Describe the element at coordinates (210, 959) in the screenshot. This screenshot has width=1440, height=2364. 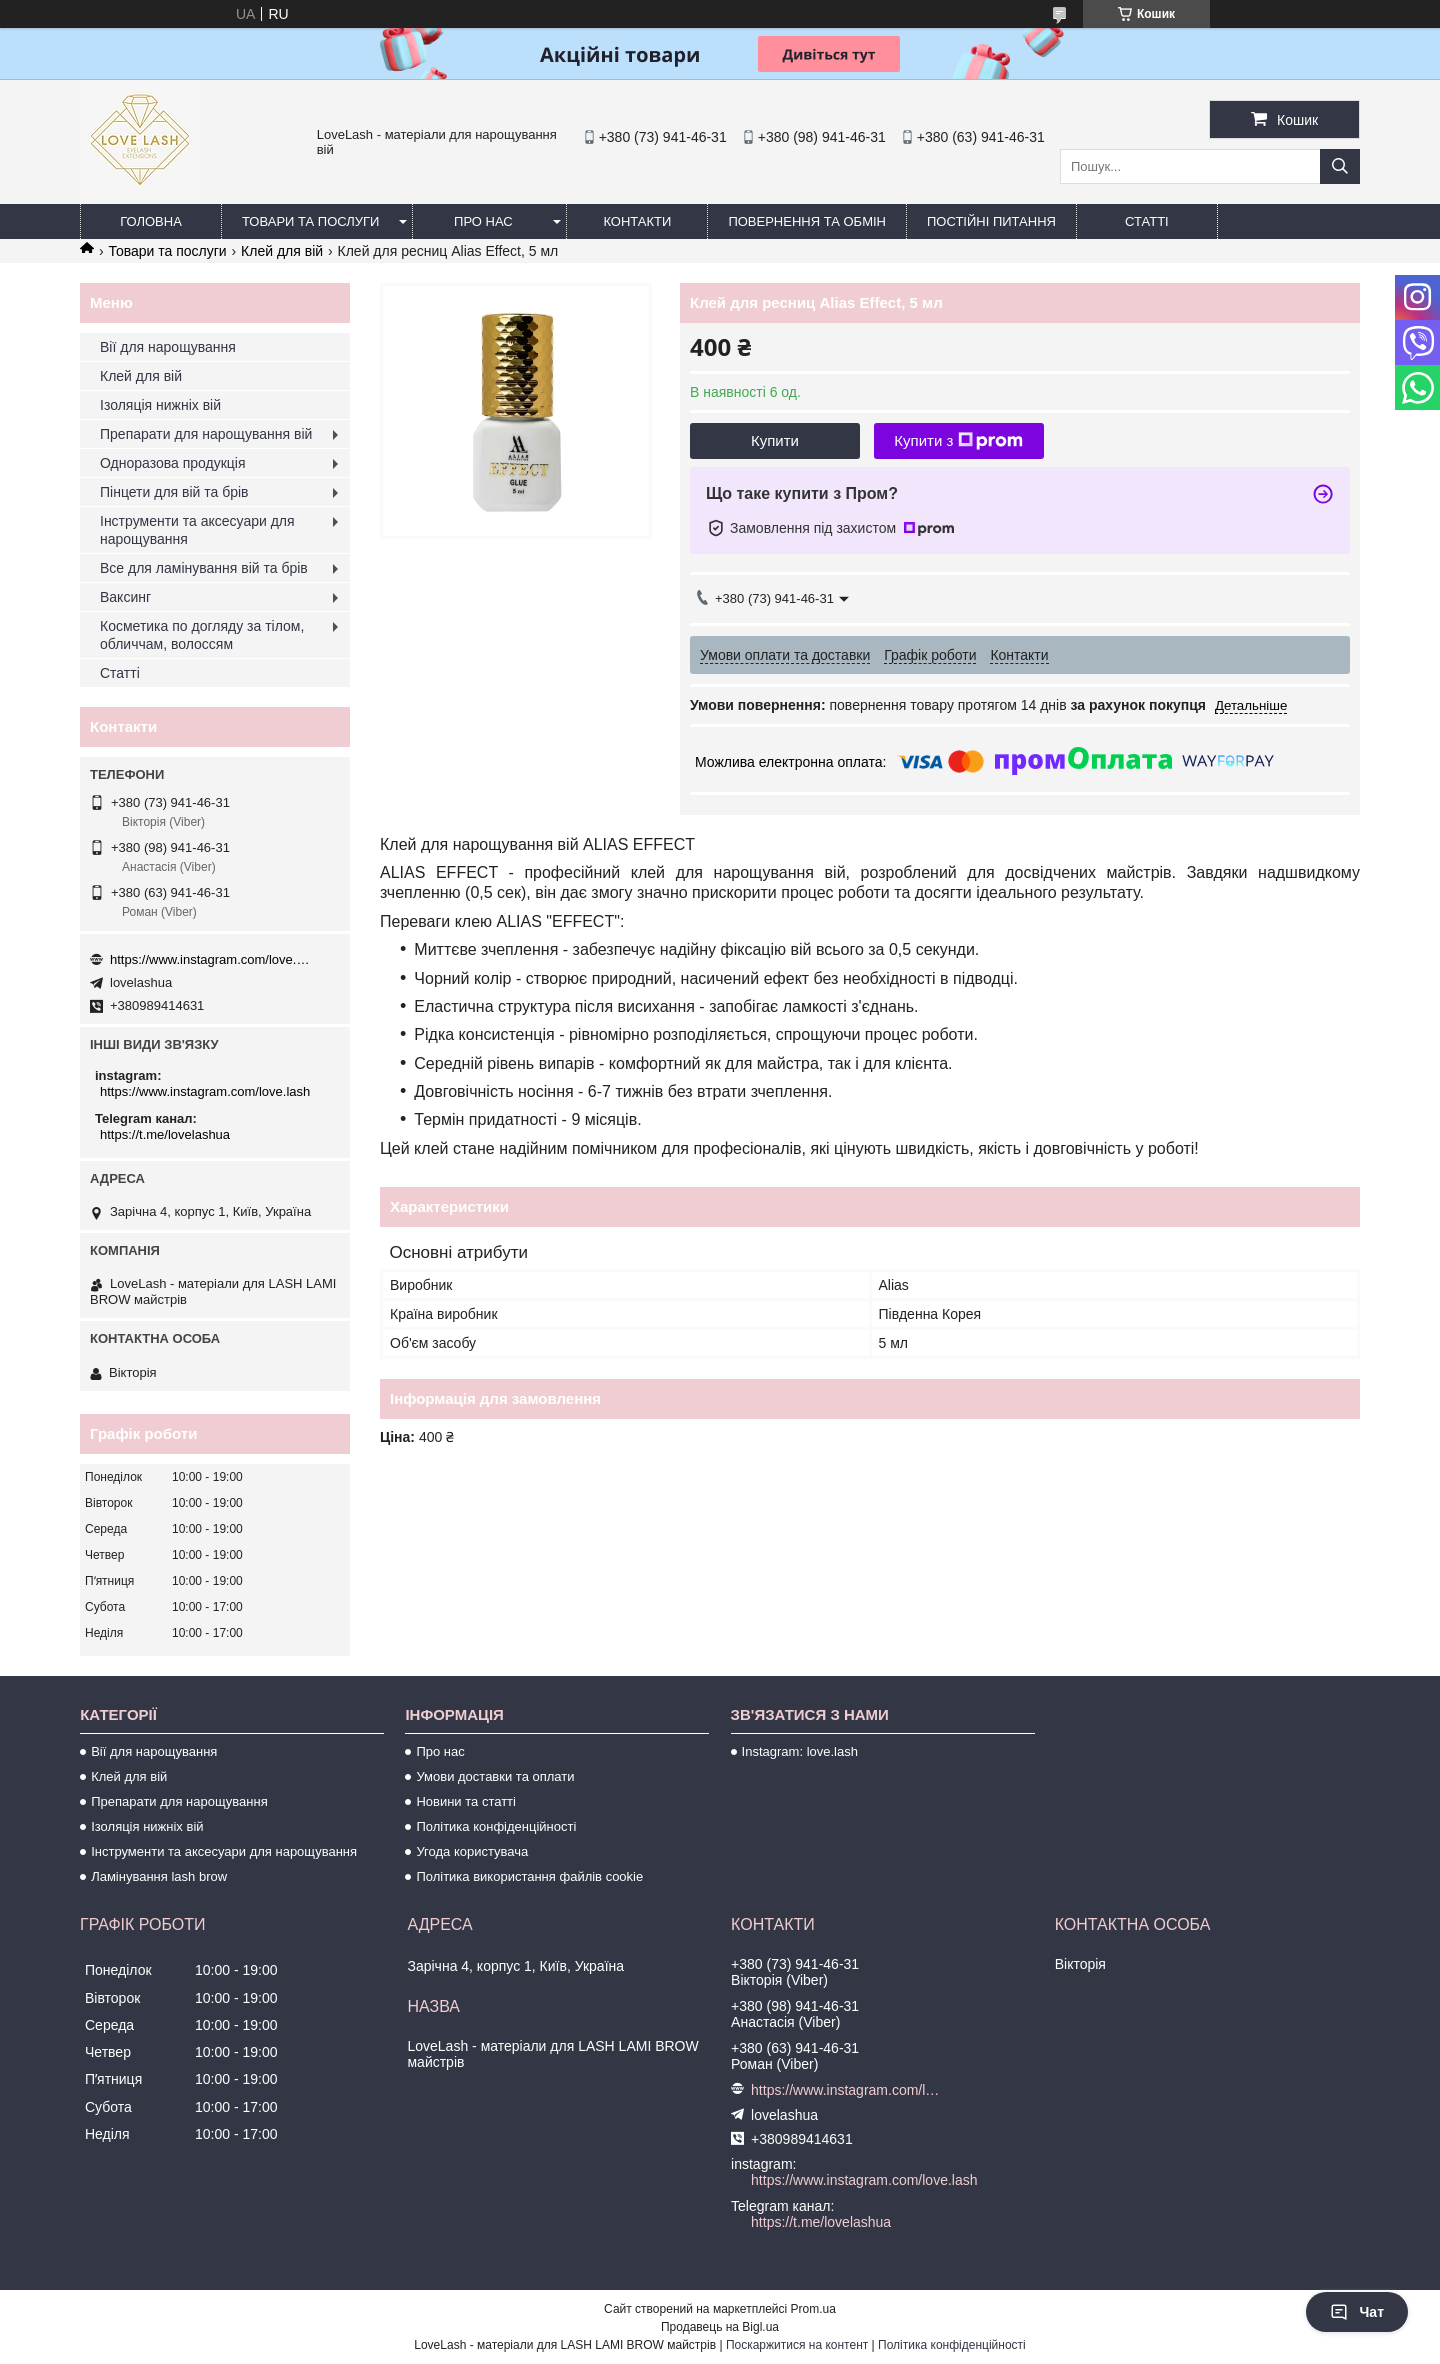
I see `https://www.instagram.com/love.lash` at that location.